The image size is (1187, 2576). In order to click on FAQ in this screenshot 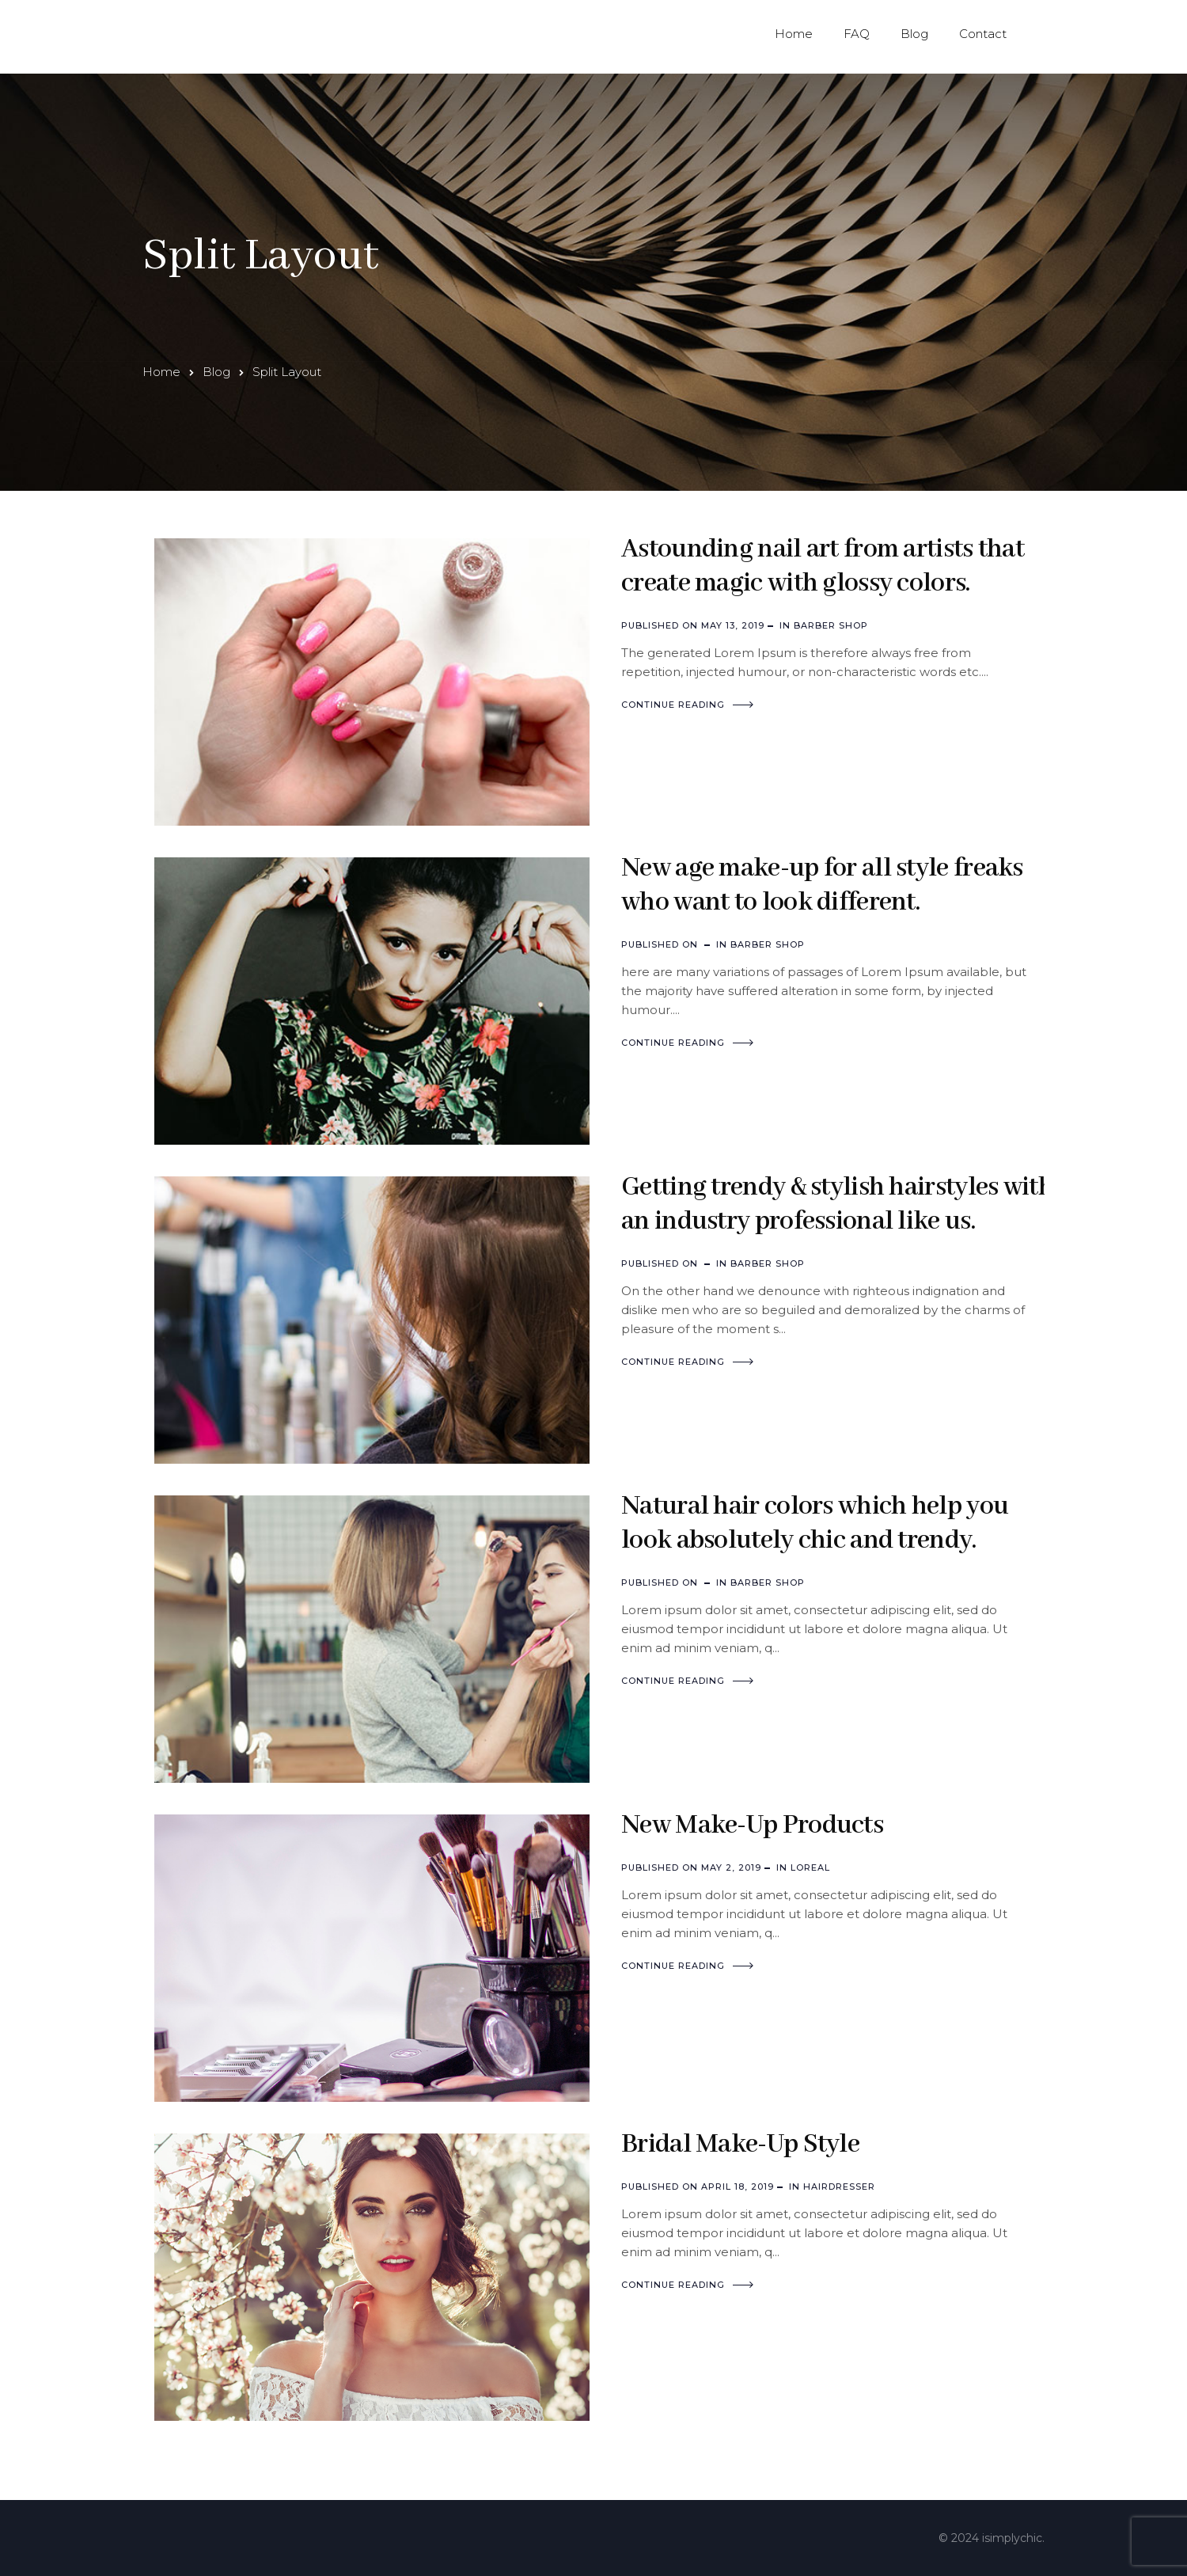, I will do `click(857, 33)`.